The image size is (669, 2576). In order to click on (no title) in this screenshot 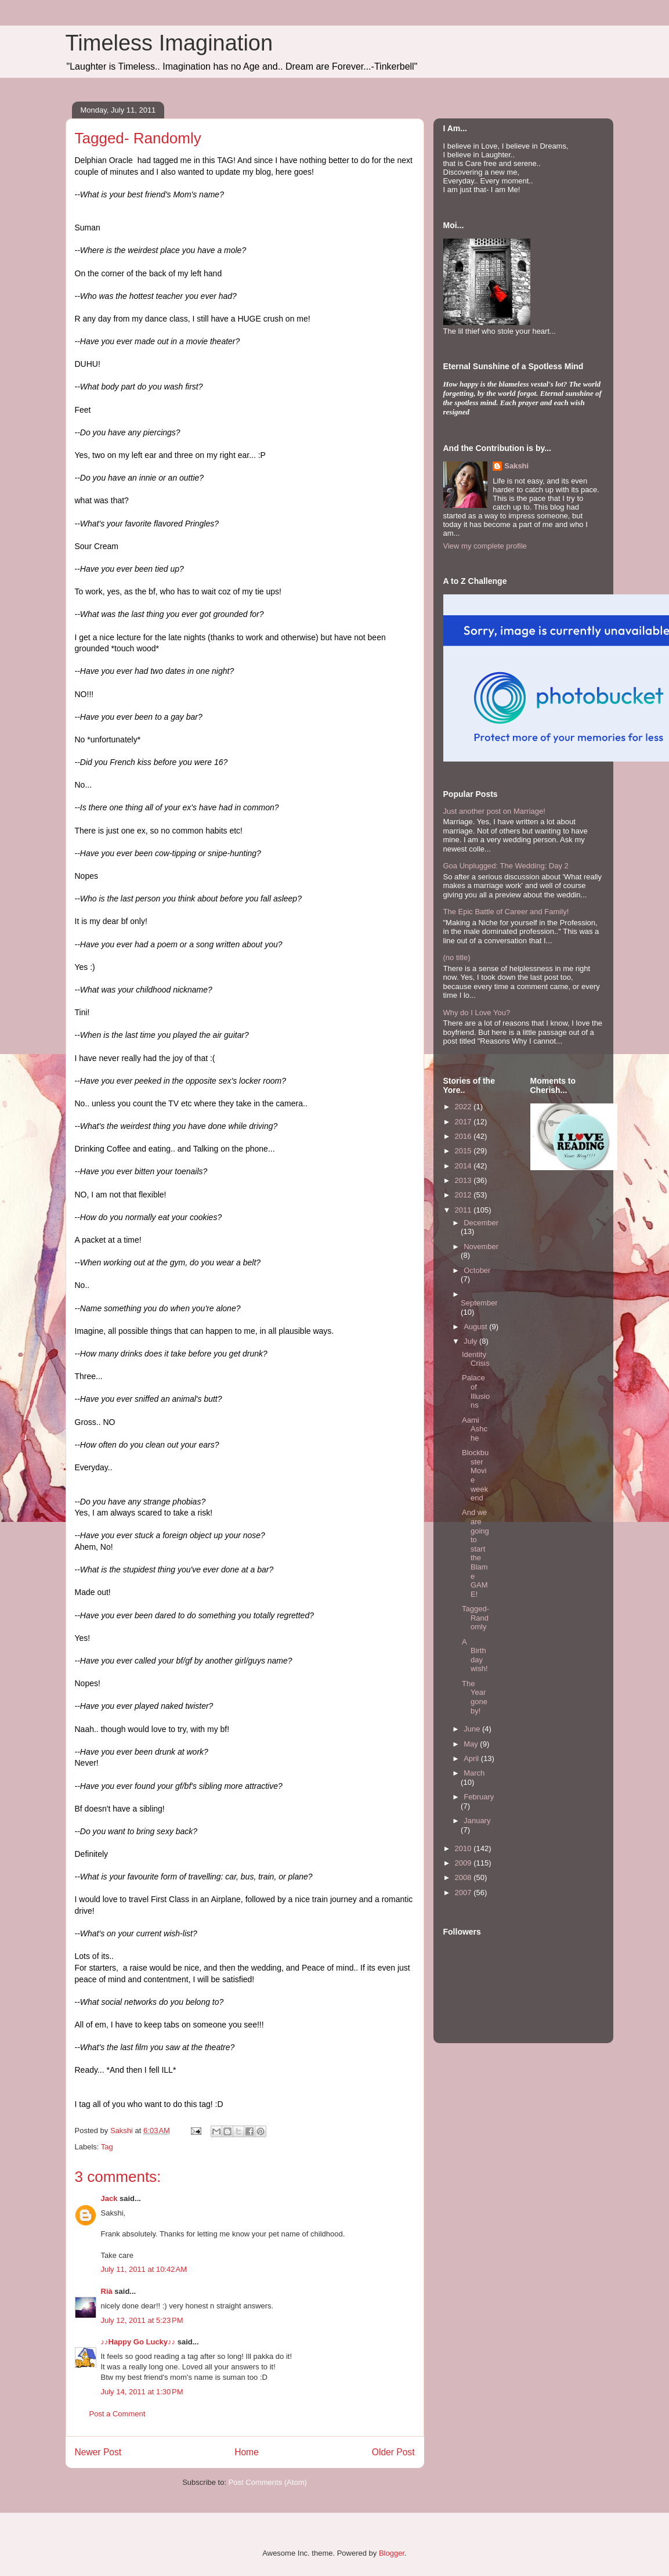, I will do `click(457, 957)`.